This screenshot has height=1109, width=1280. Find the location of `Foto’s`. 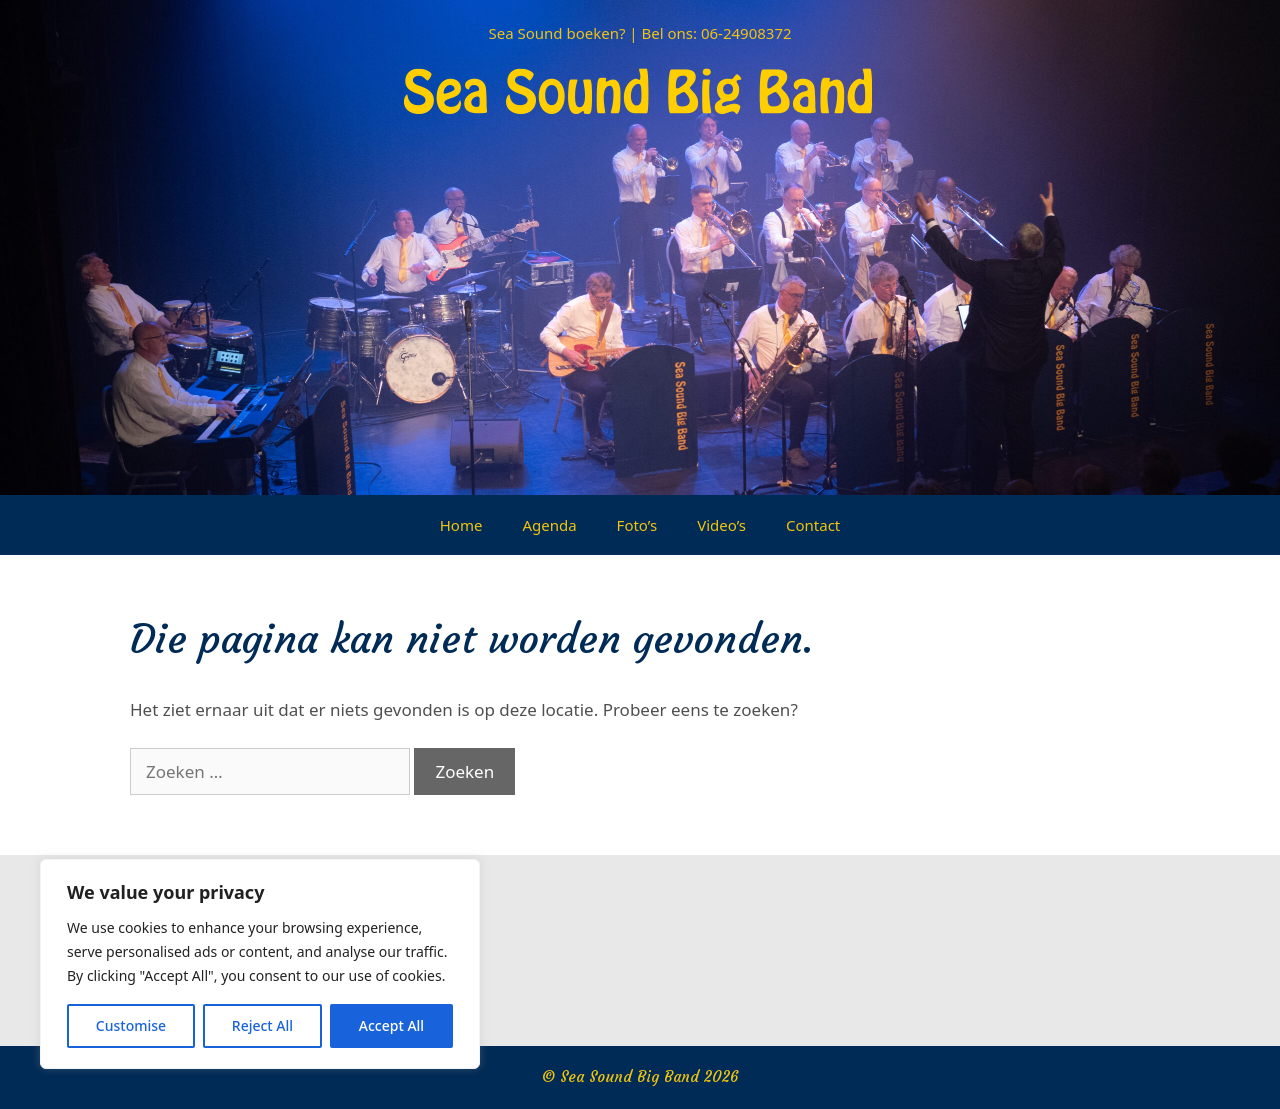

Foto’s is located at coordinates (637, 525).